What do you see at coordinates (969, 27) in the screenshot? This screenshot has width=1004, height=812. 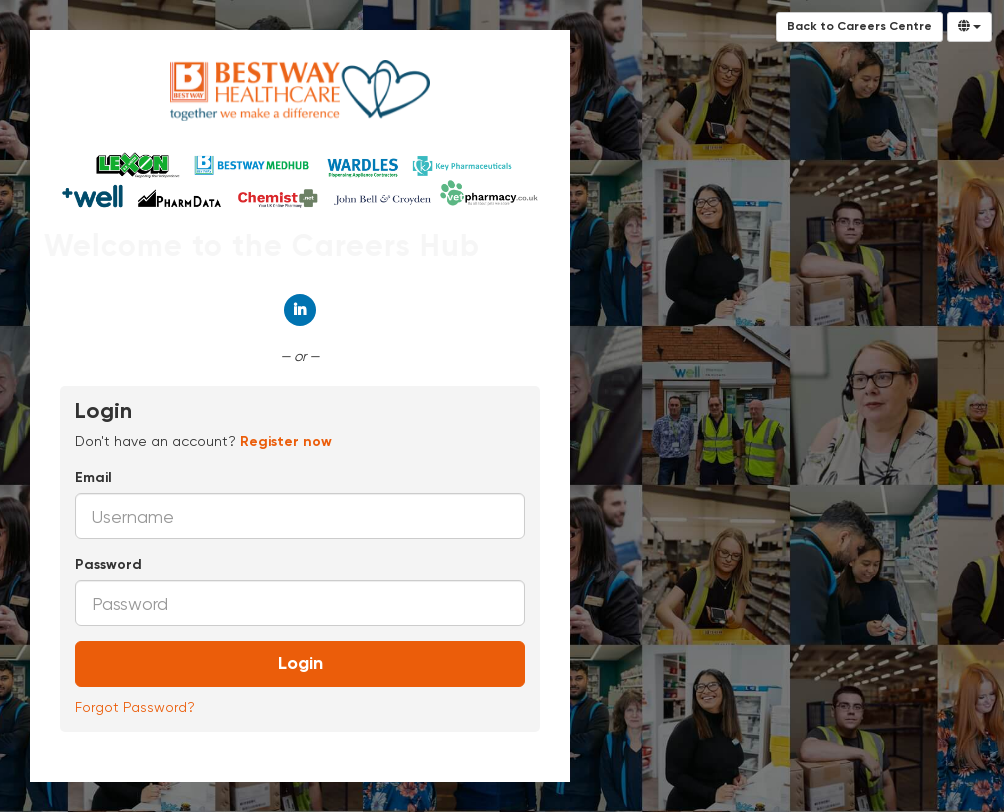 I see `[Select Language]` at bounding box center [969, 27].